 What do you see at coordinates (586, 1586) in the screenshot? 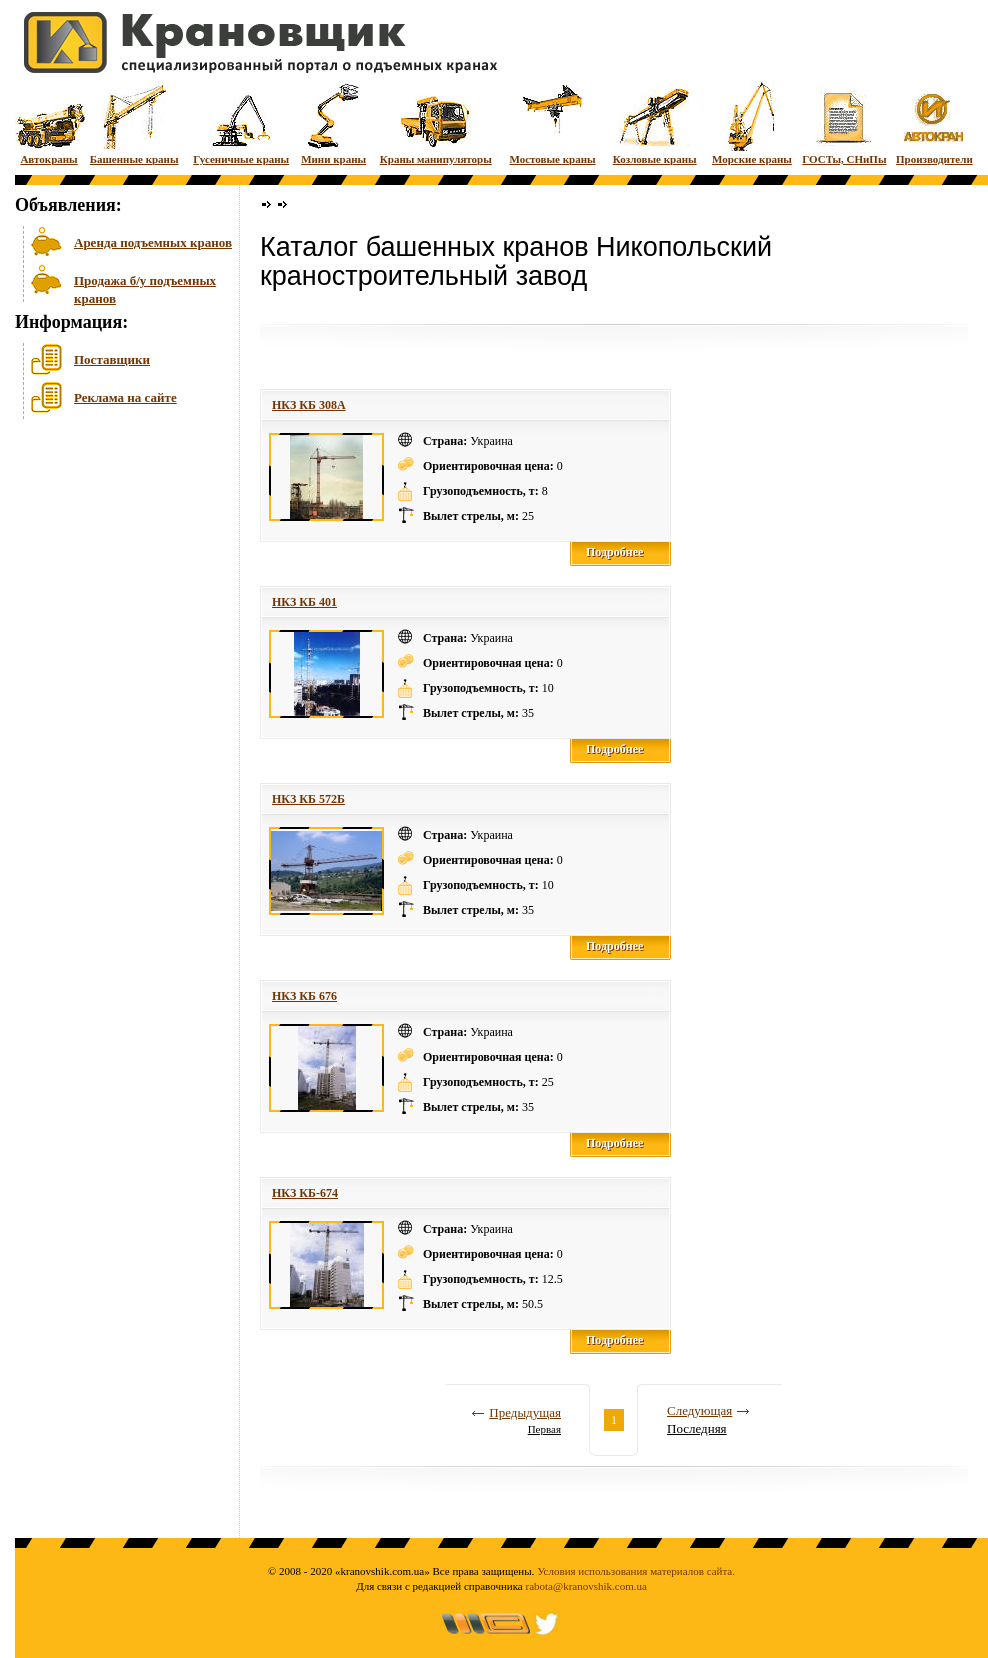
I see `rabota@kranovshik.com.ua` at bounding box center [586, 1586].